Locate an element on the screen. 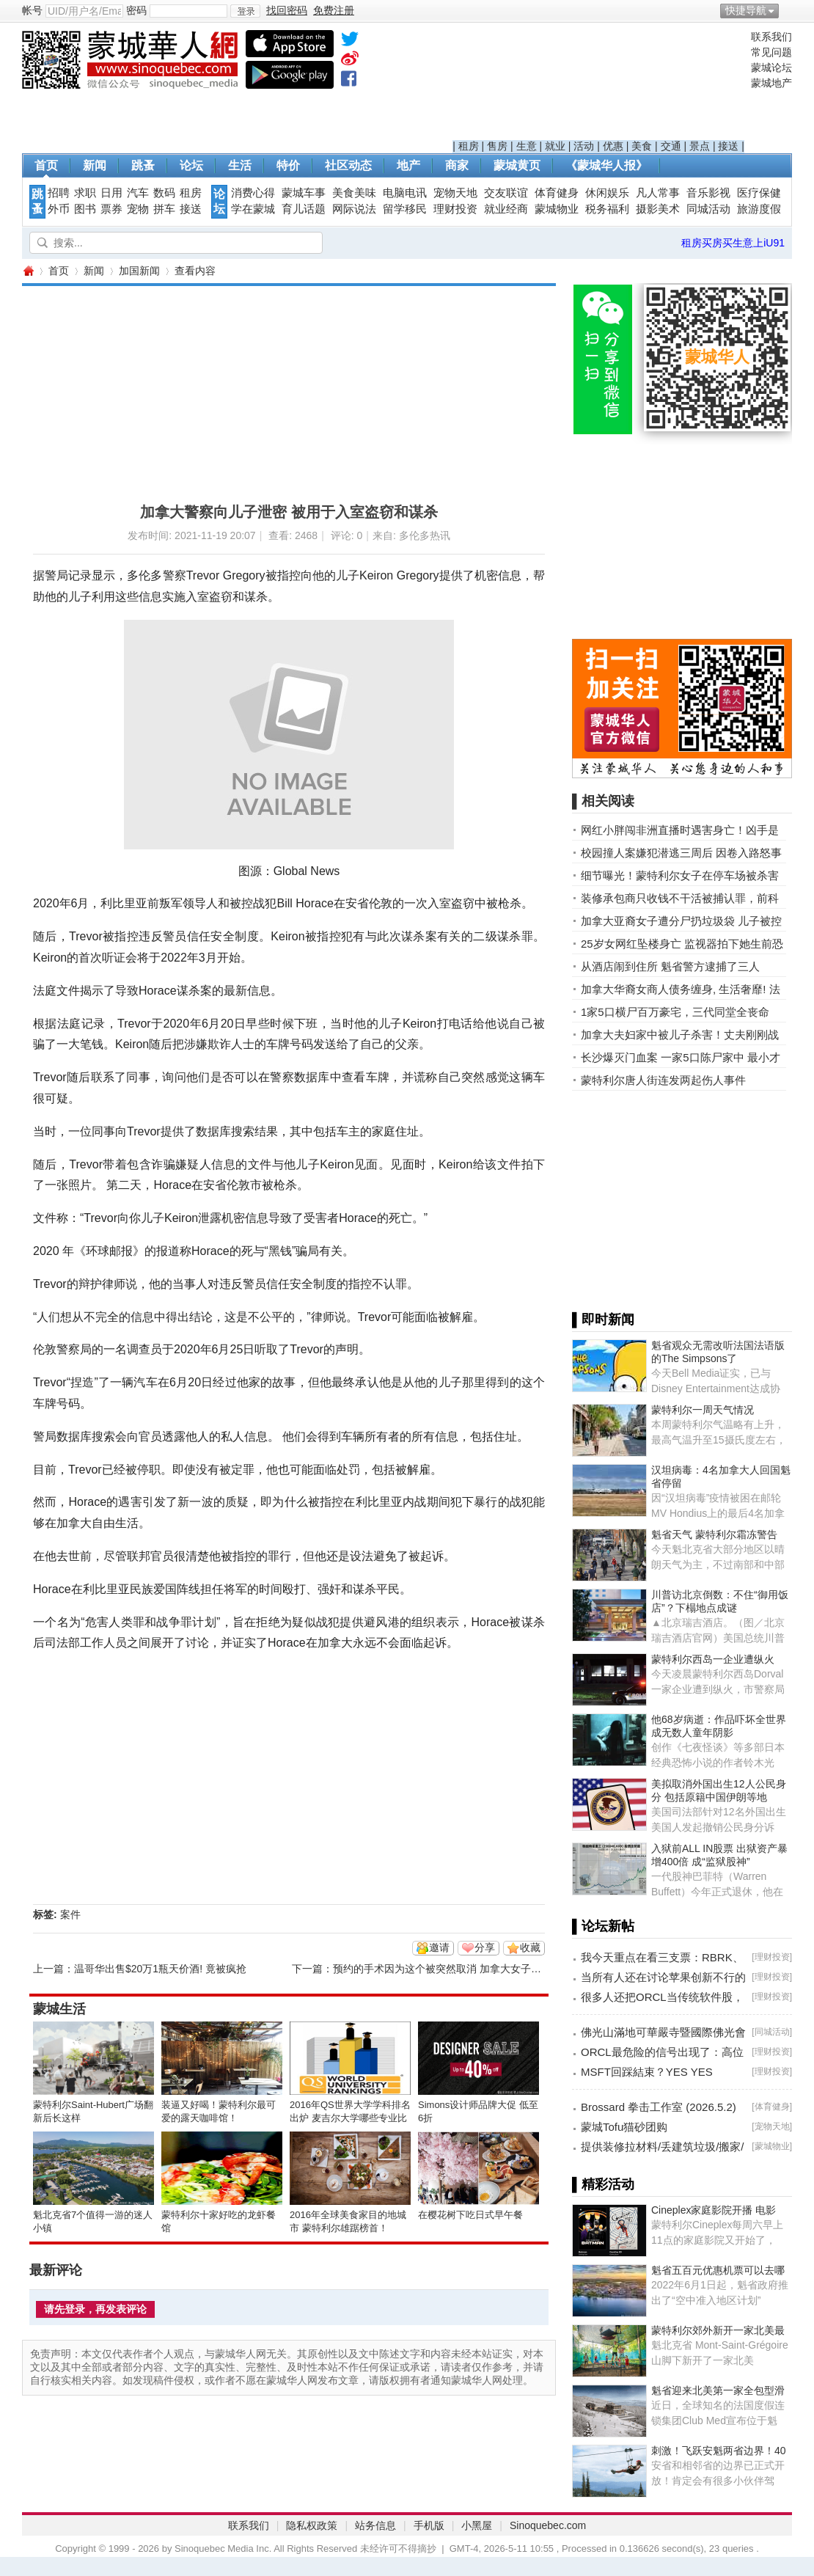 The height and width of the screenshot is (2576, 814). 刺激！飞跃安魁两省边界！40 is located at coordinates (718, 2450).